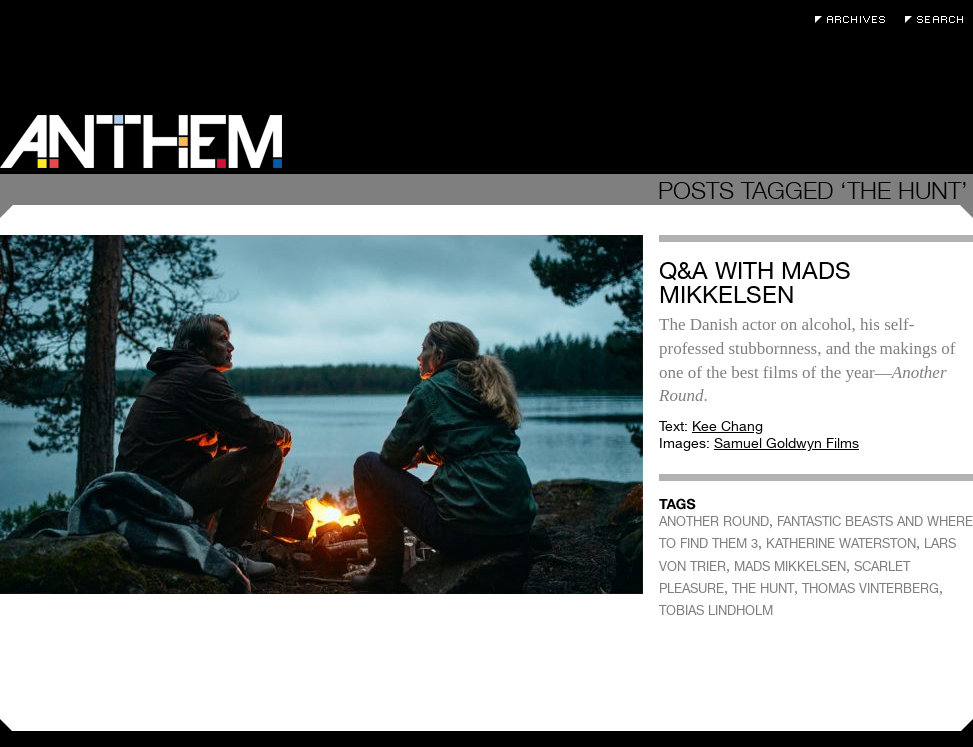 The image size is (973, 747). I want to click on TOBIAS LINDHOLM, so click(716, 610).